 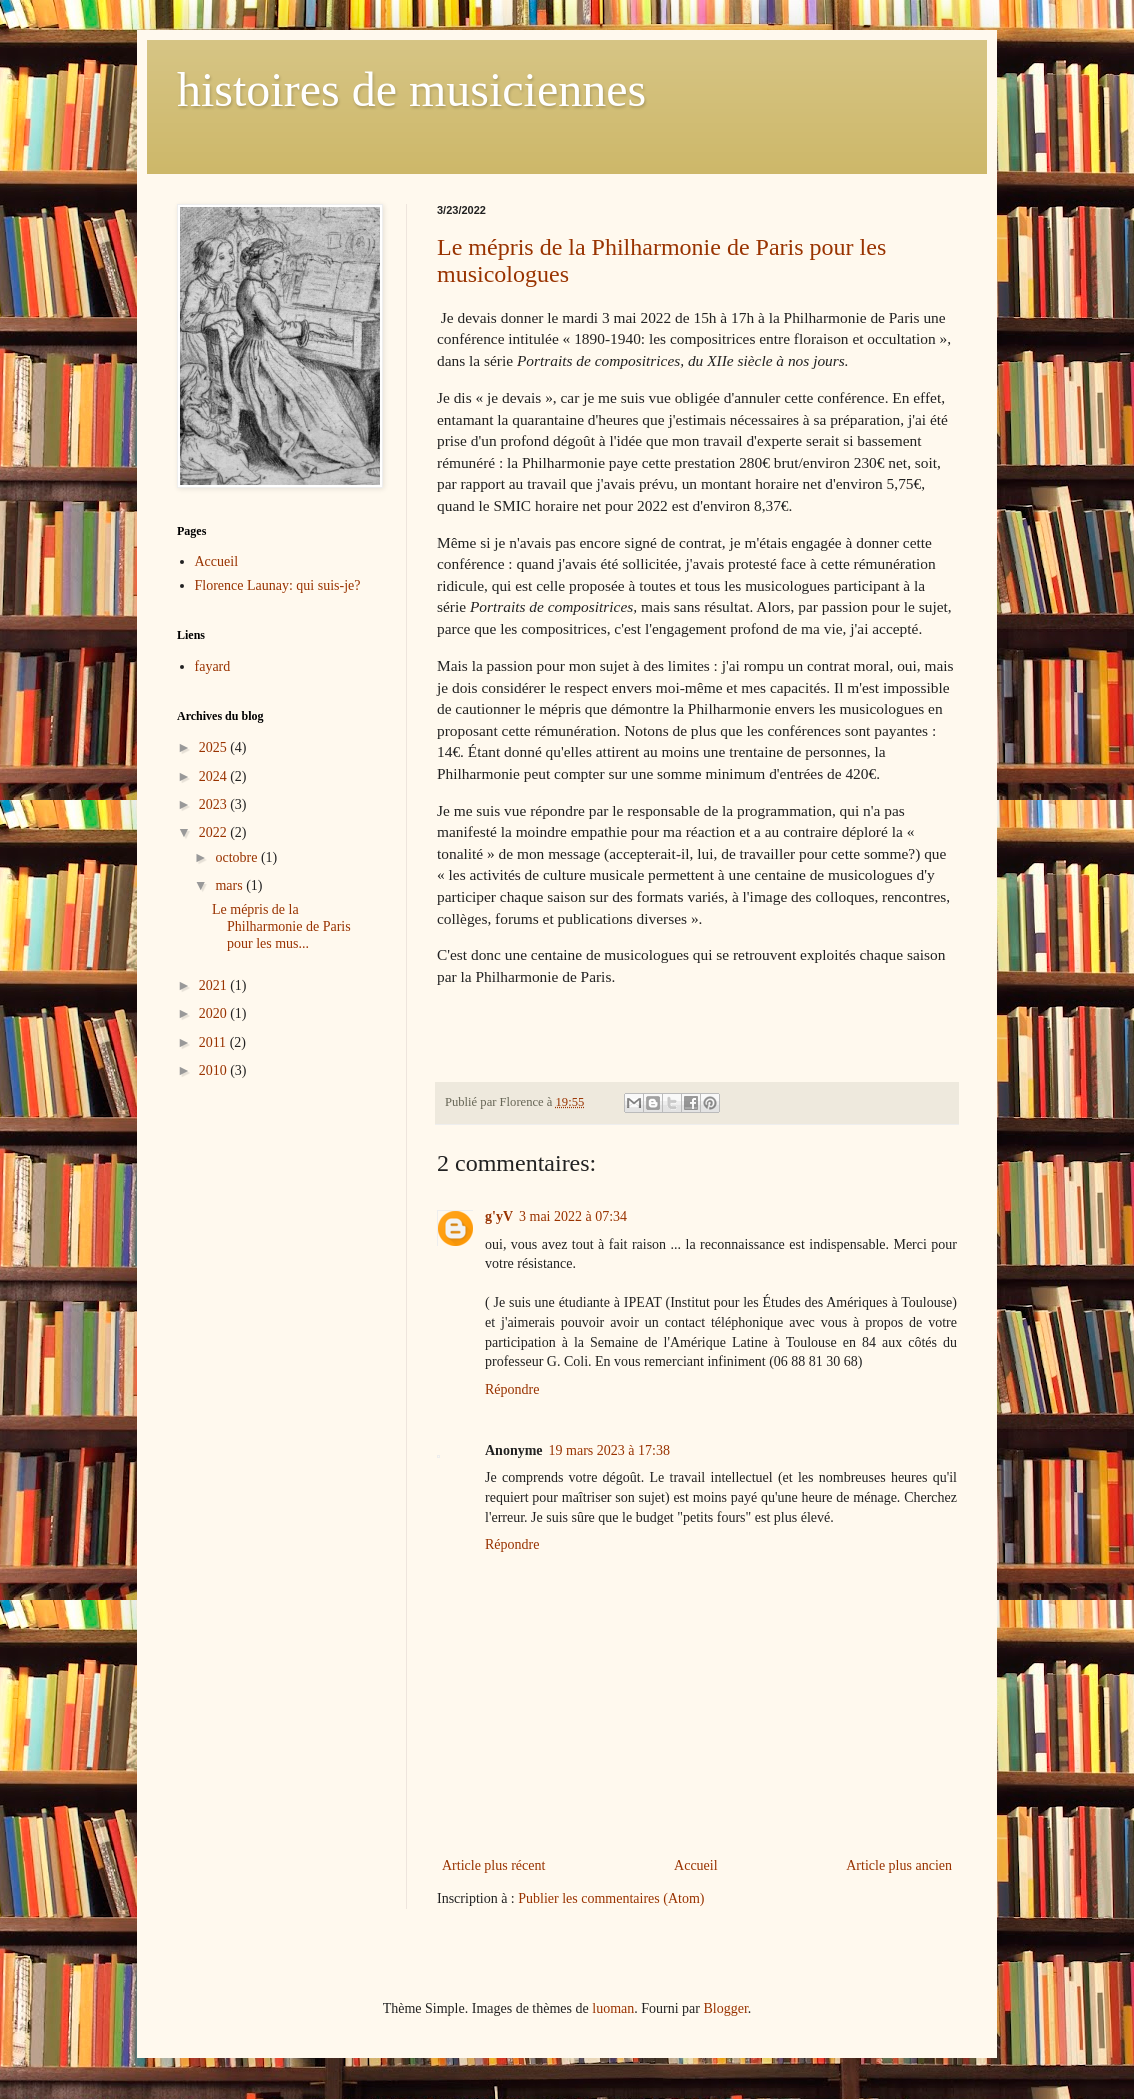 What do you see at coordinates (493, 1865) in the screenshot?
I see `Article plus récent` at bounding box center [493, 1865].